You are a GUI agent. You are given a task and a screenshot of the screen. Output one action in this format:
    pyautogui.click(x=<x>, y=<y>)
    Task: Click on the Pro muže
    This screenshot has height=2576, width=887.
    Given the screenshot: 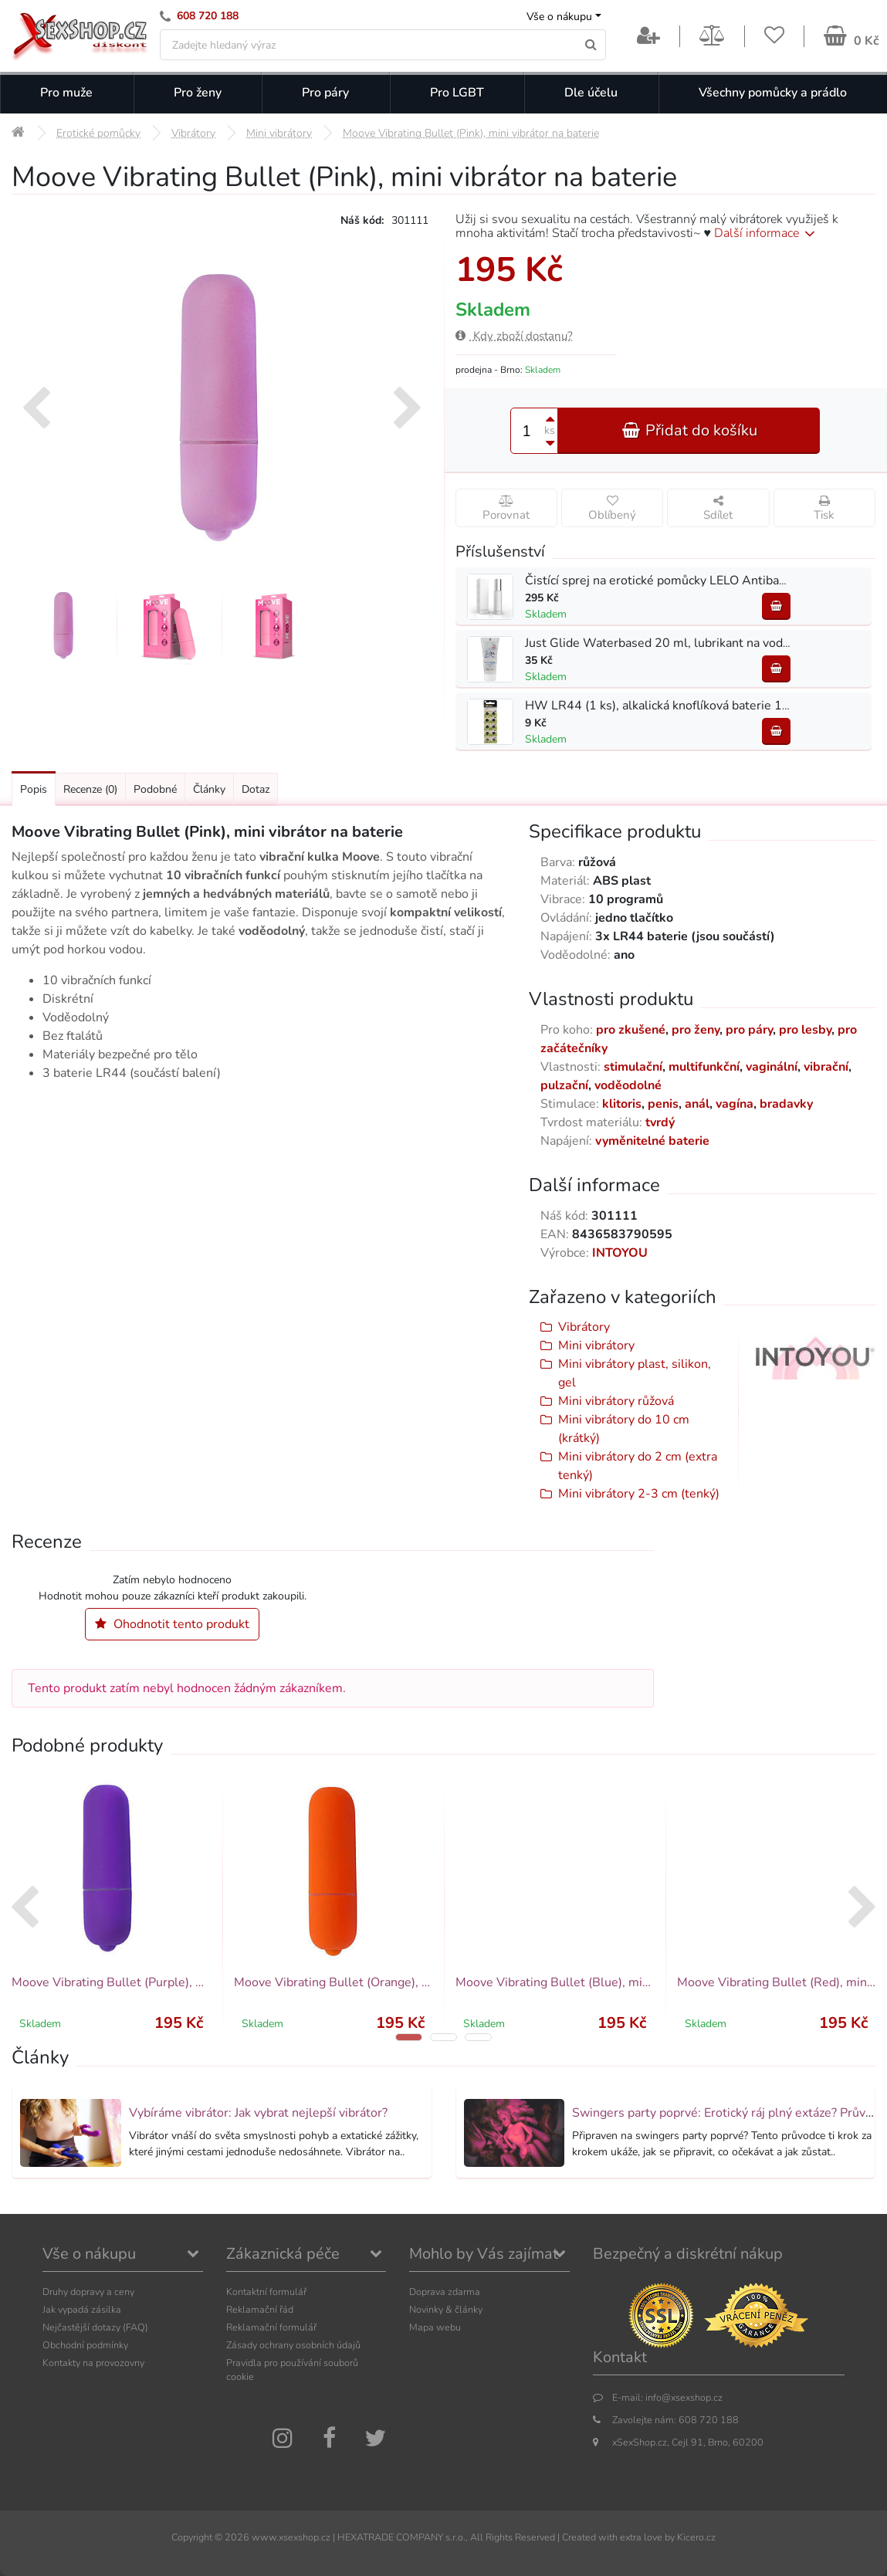 What is the action you would take?
    pyautogui.click(x=66, y=92)
    